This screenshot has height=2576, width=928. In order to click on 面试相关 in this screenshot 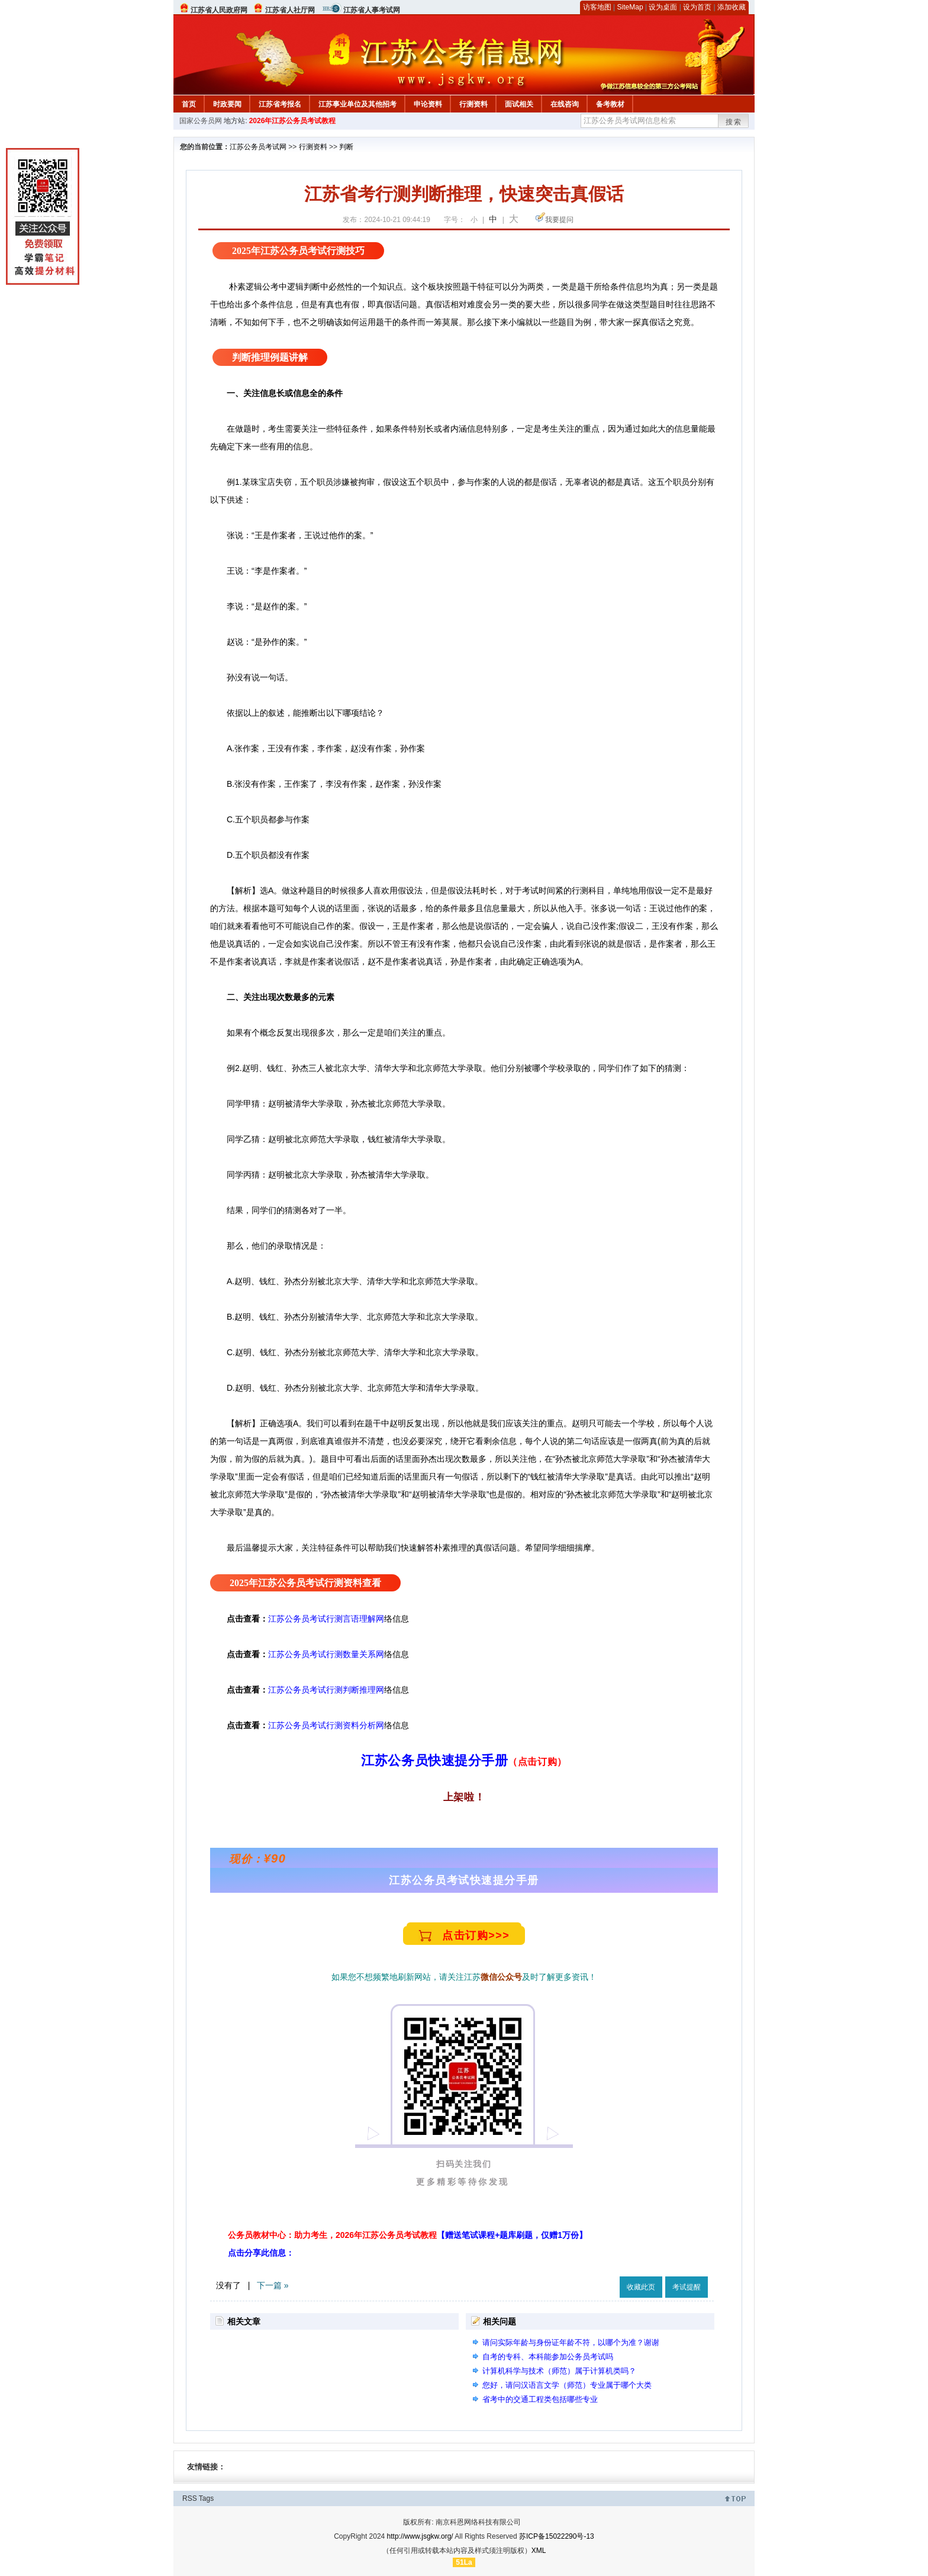, I will do `click(519, 104)`.